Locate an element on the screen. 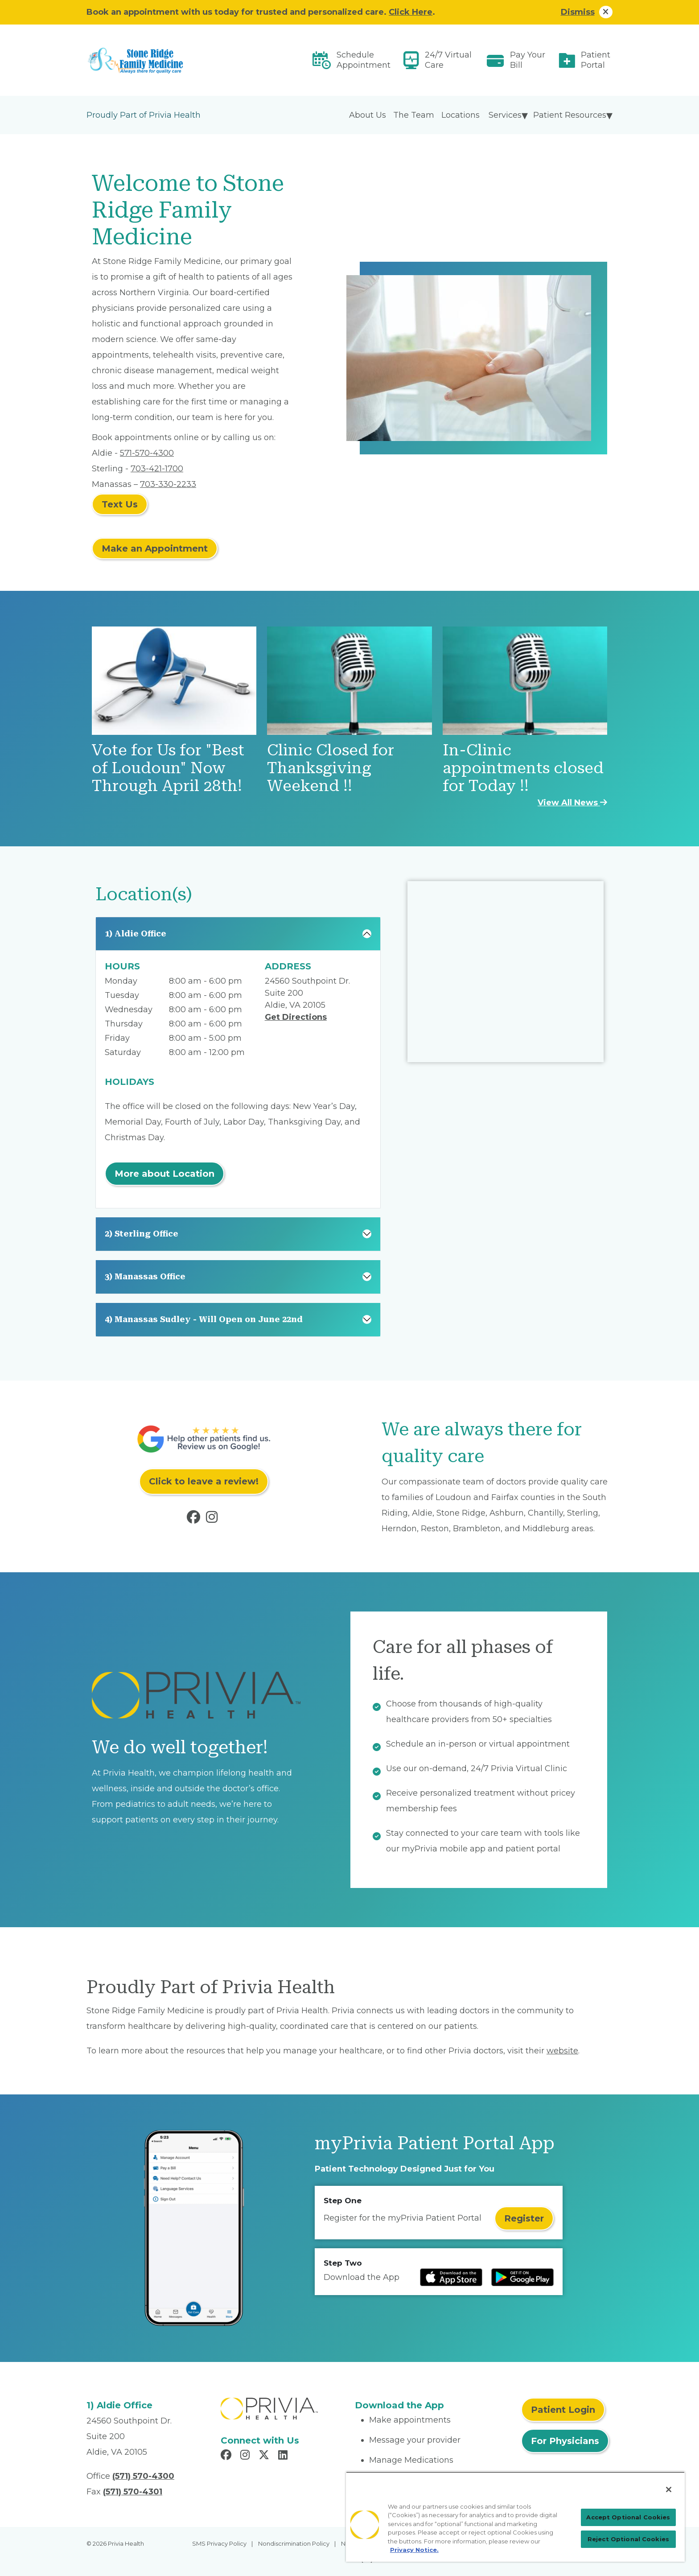 Image resolution: width=699 pixels, height=2576 pixels. website is located at coordinates (562, 2051).